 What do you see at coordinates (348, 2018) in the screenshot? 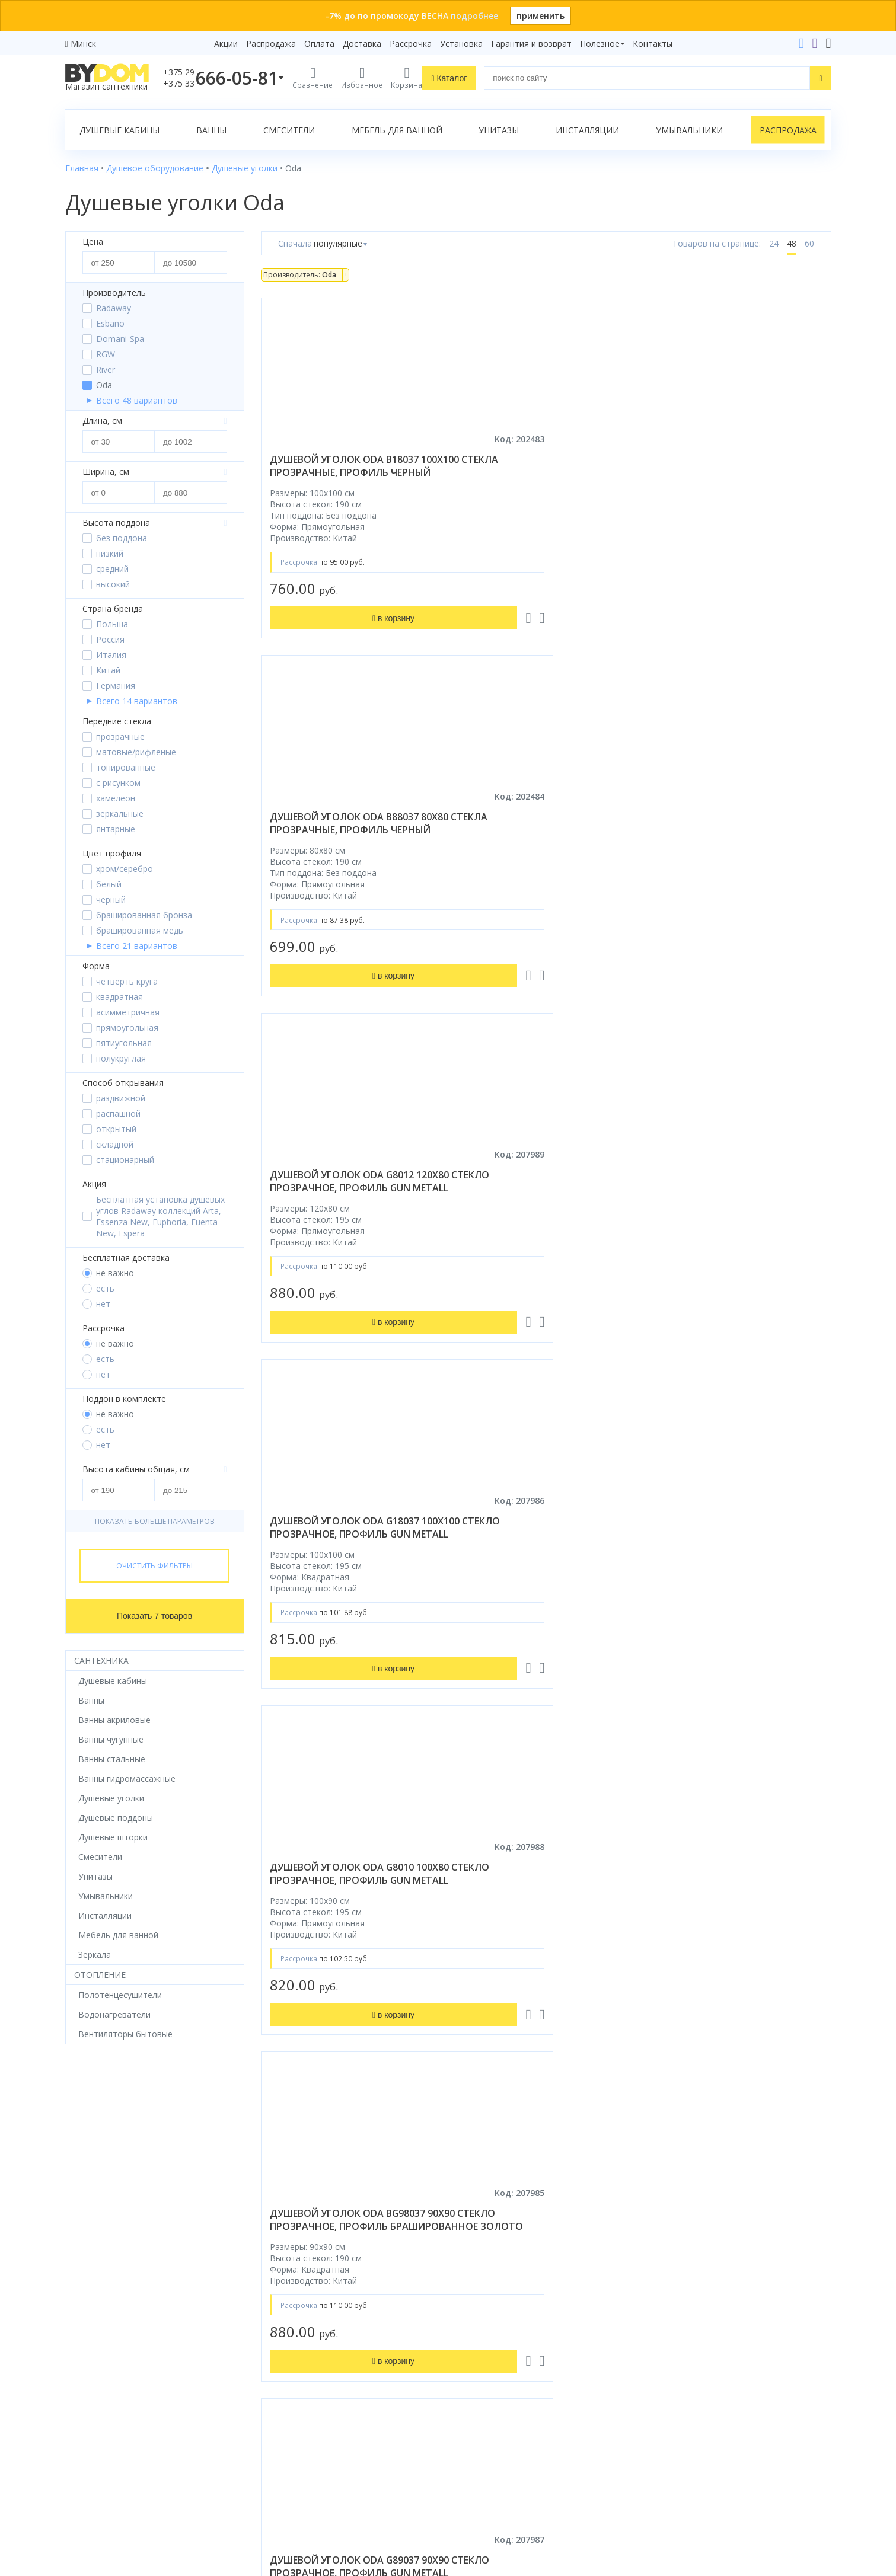
I see `душевой уголок gutewetter practic rectan gk-401 135x100 (матовый хром/полистирол rain)` at bounding box center [348, 2018].